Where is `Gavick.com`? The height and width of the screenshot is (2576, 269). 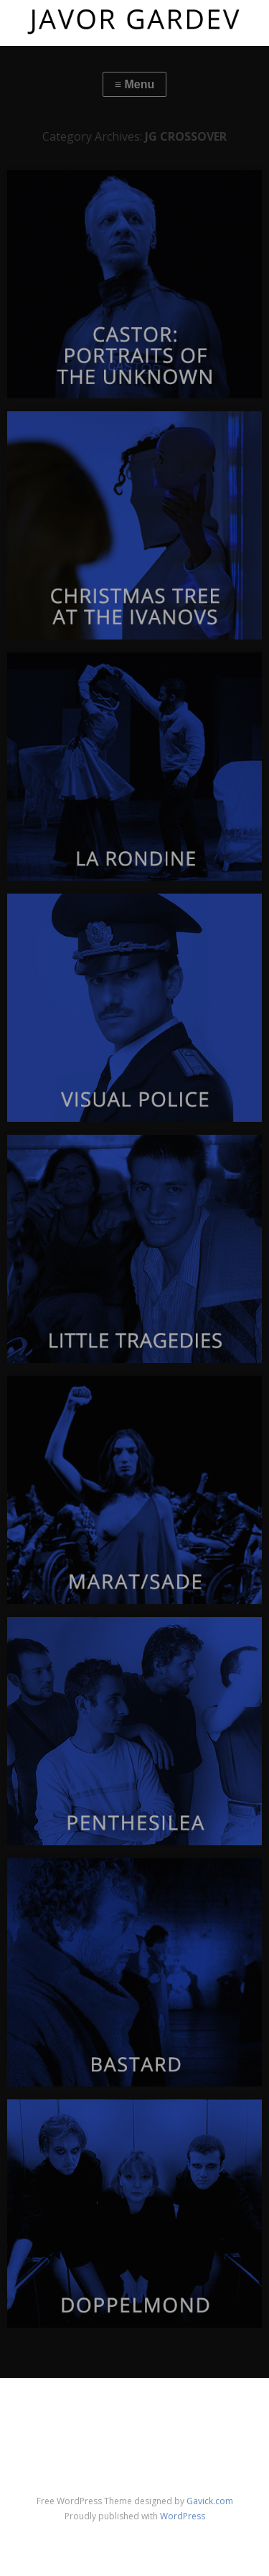 Gavick.com is located at coordinates (210, 2501).